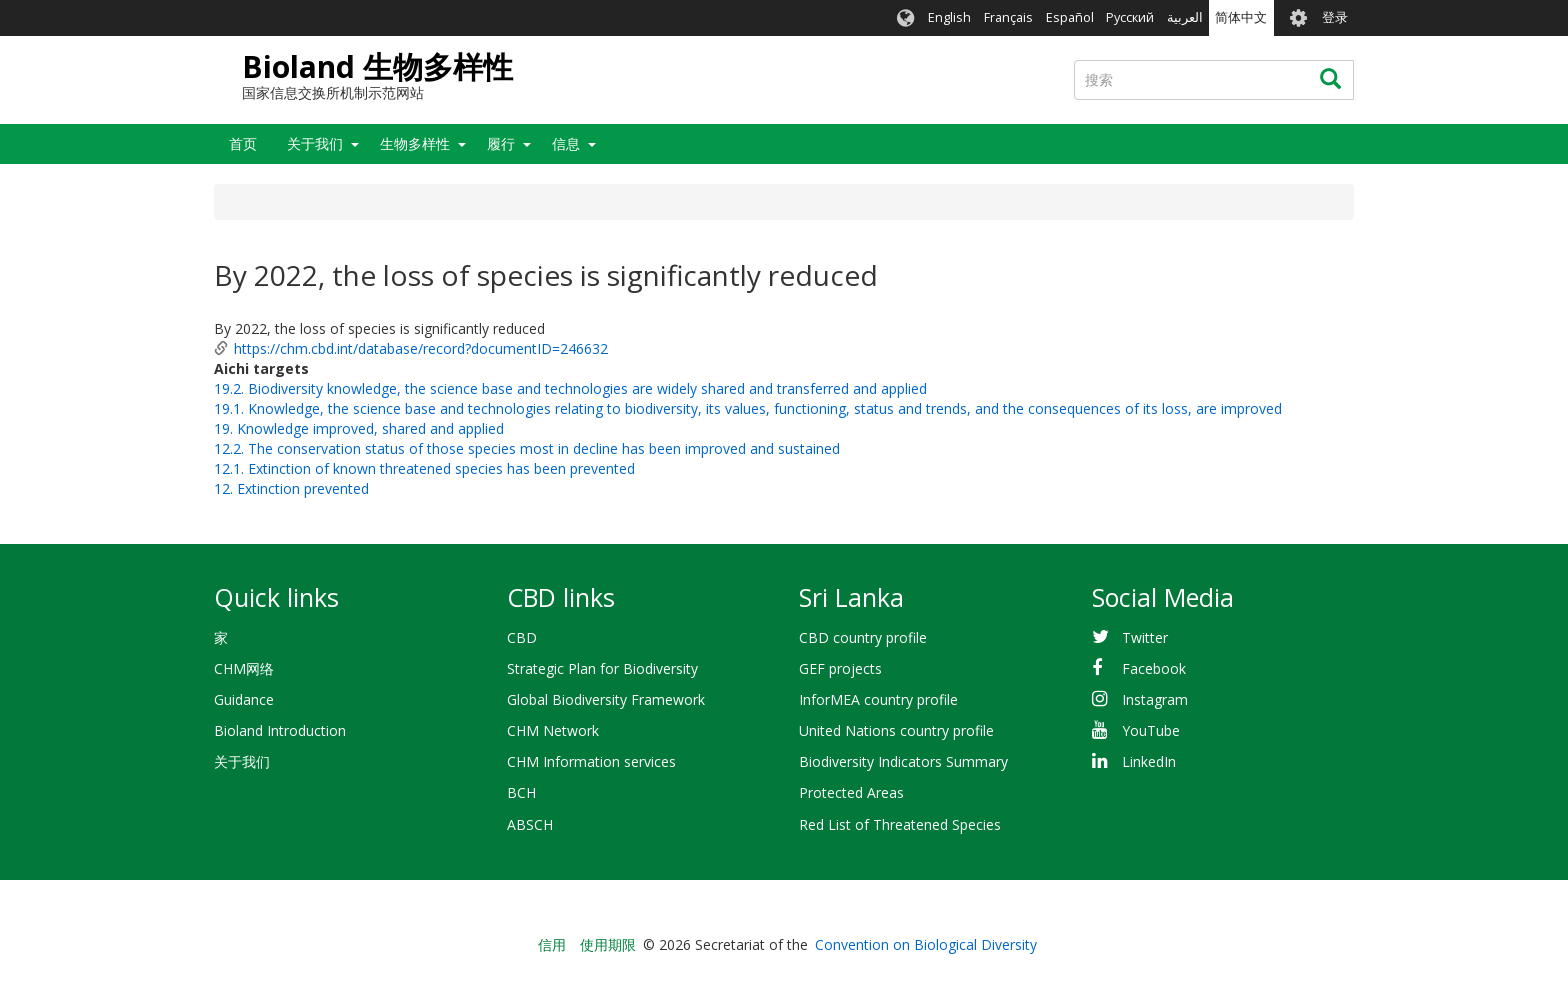  What do you see at coordinates (521, 792) in the screenshot?
I see `BCH` at bounding box center [521, 792].